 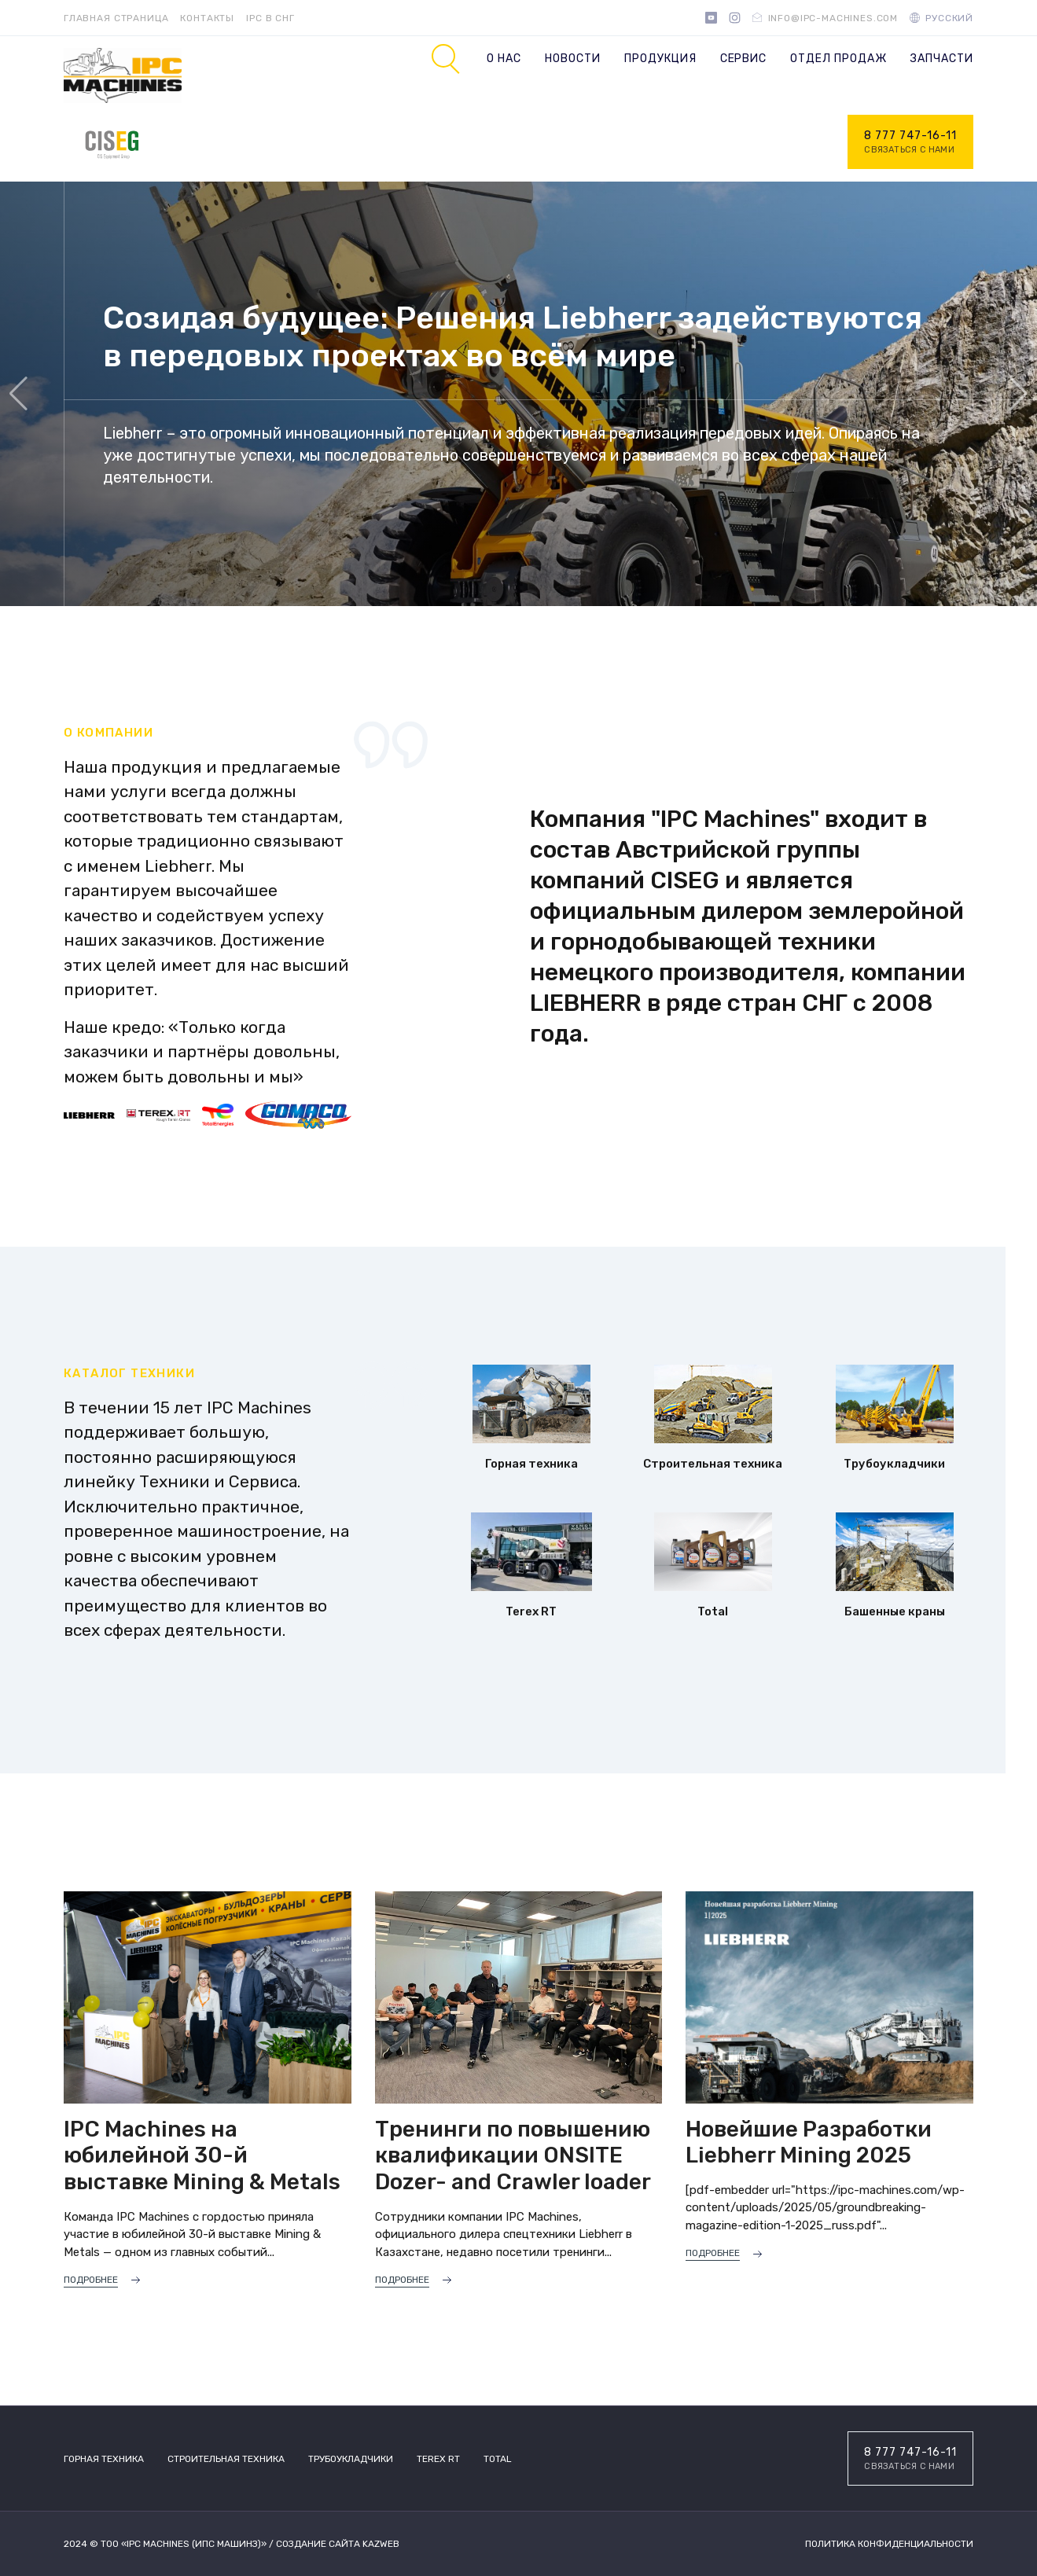 What do you see at coordinates (270, 18) in the screenshot?
I see `IPC в СНГ` at bounding box center [270, 18].